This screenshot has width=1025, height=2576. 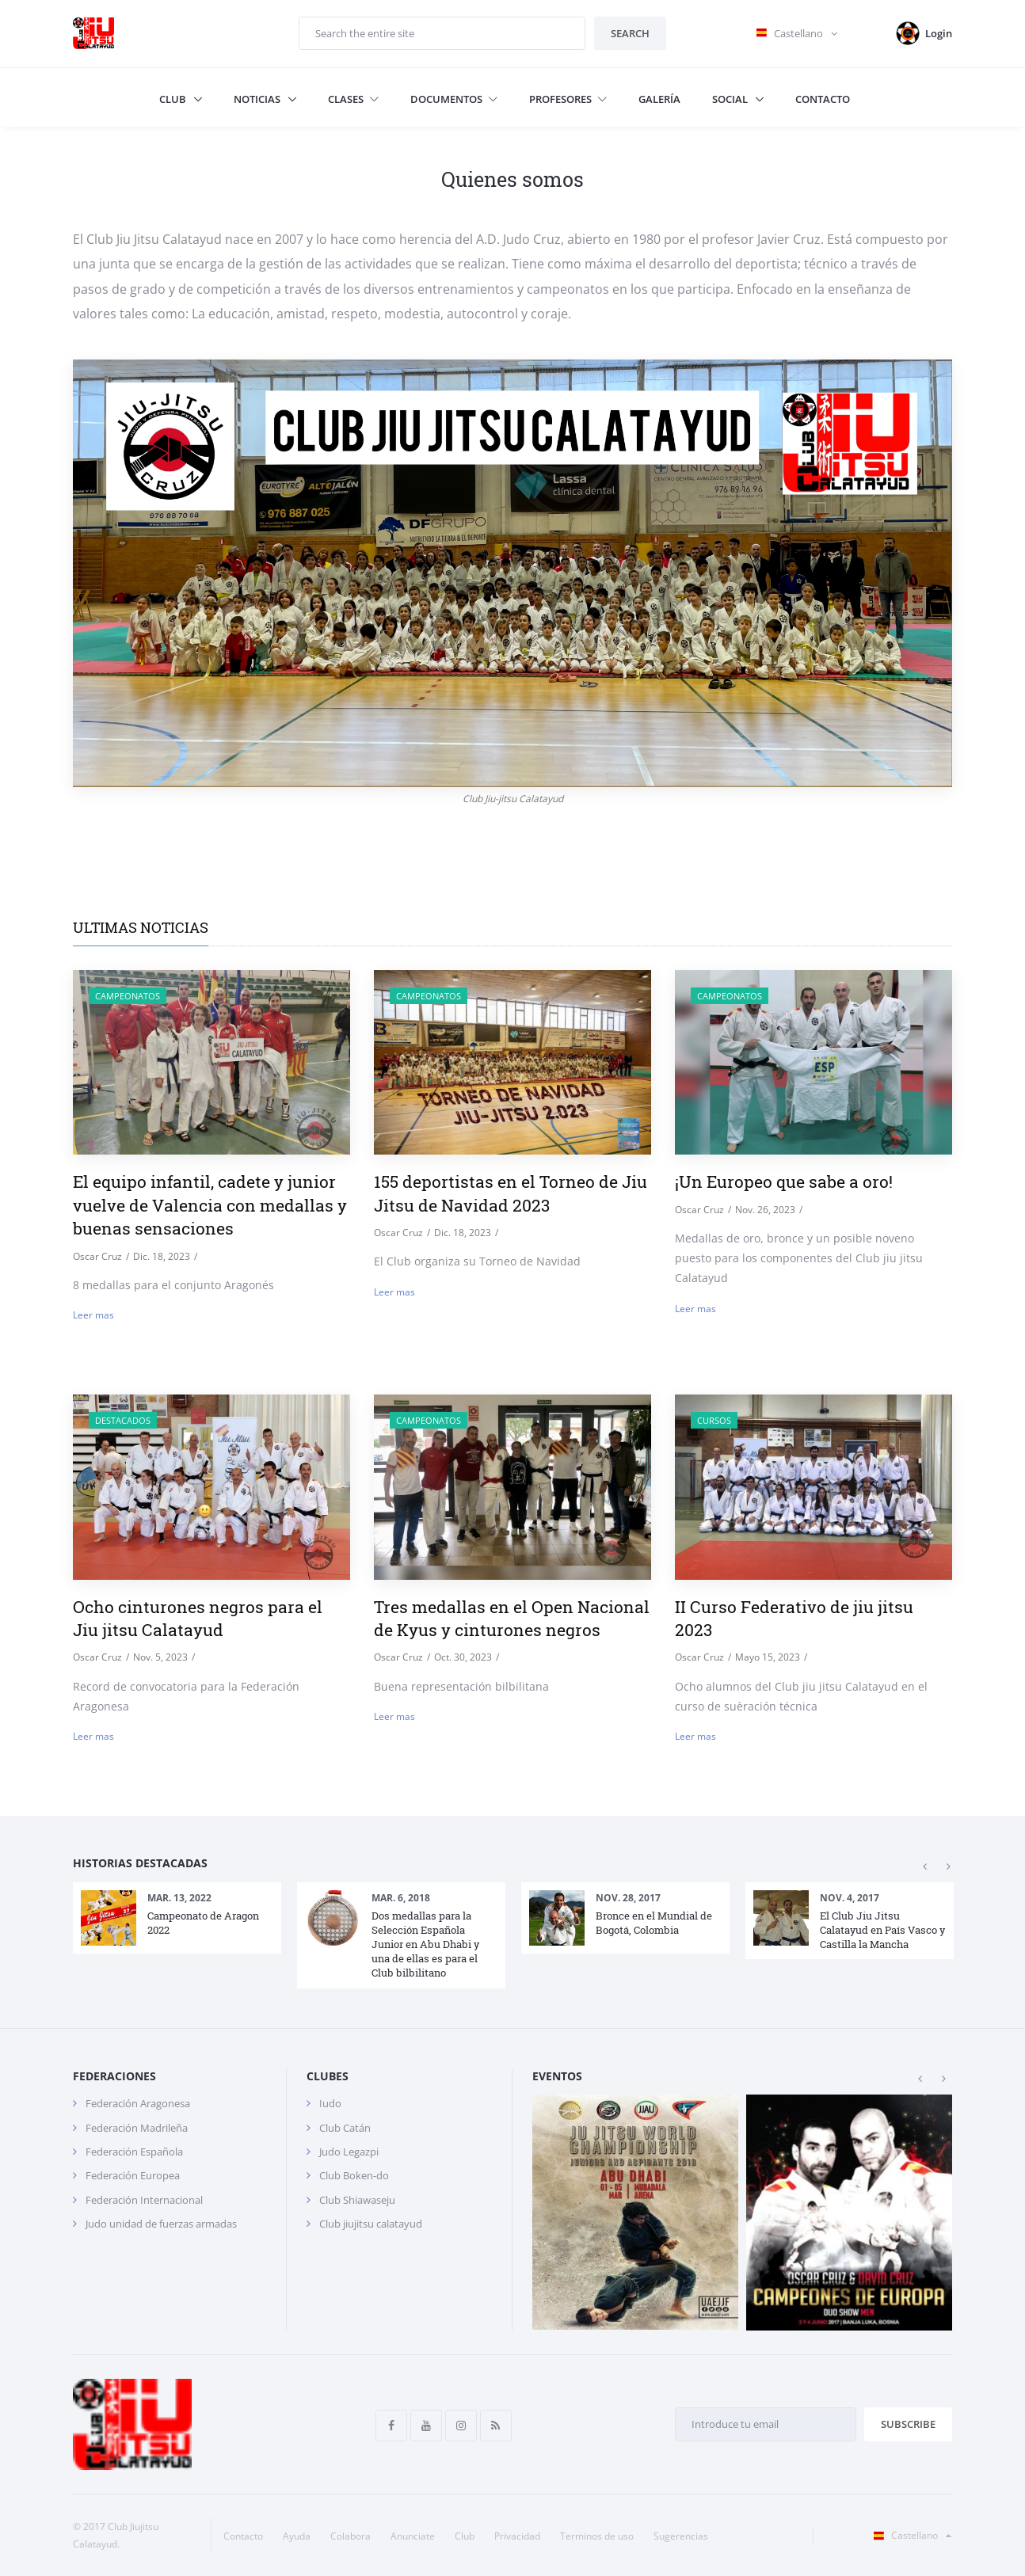 What do you see at coordinates (357, 2200) in the screenshot?
I see `Club Shiawaseju` at bounding box center [357, 2200].